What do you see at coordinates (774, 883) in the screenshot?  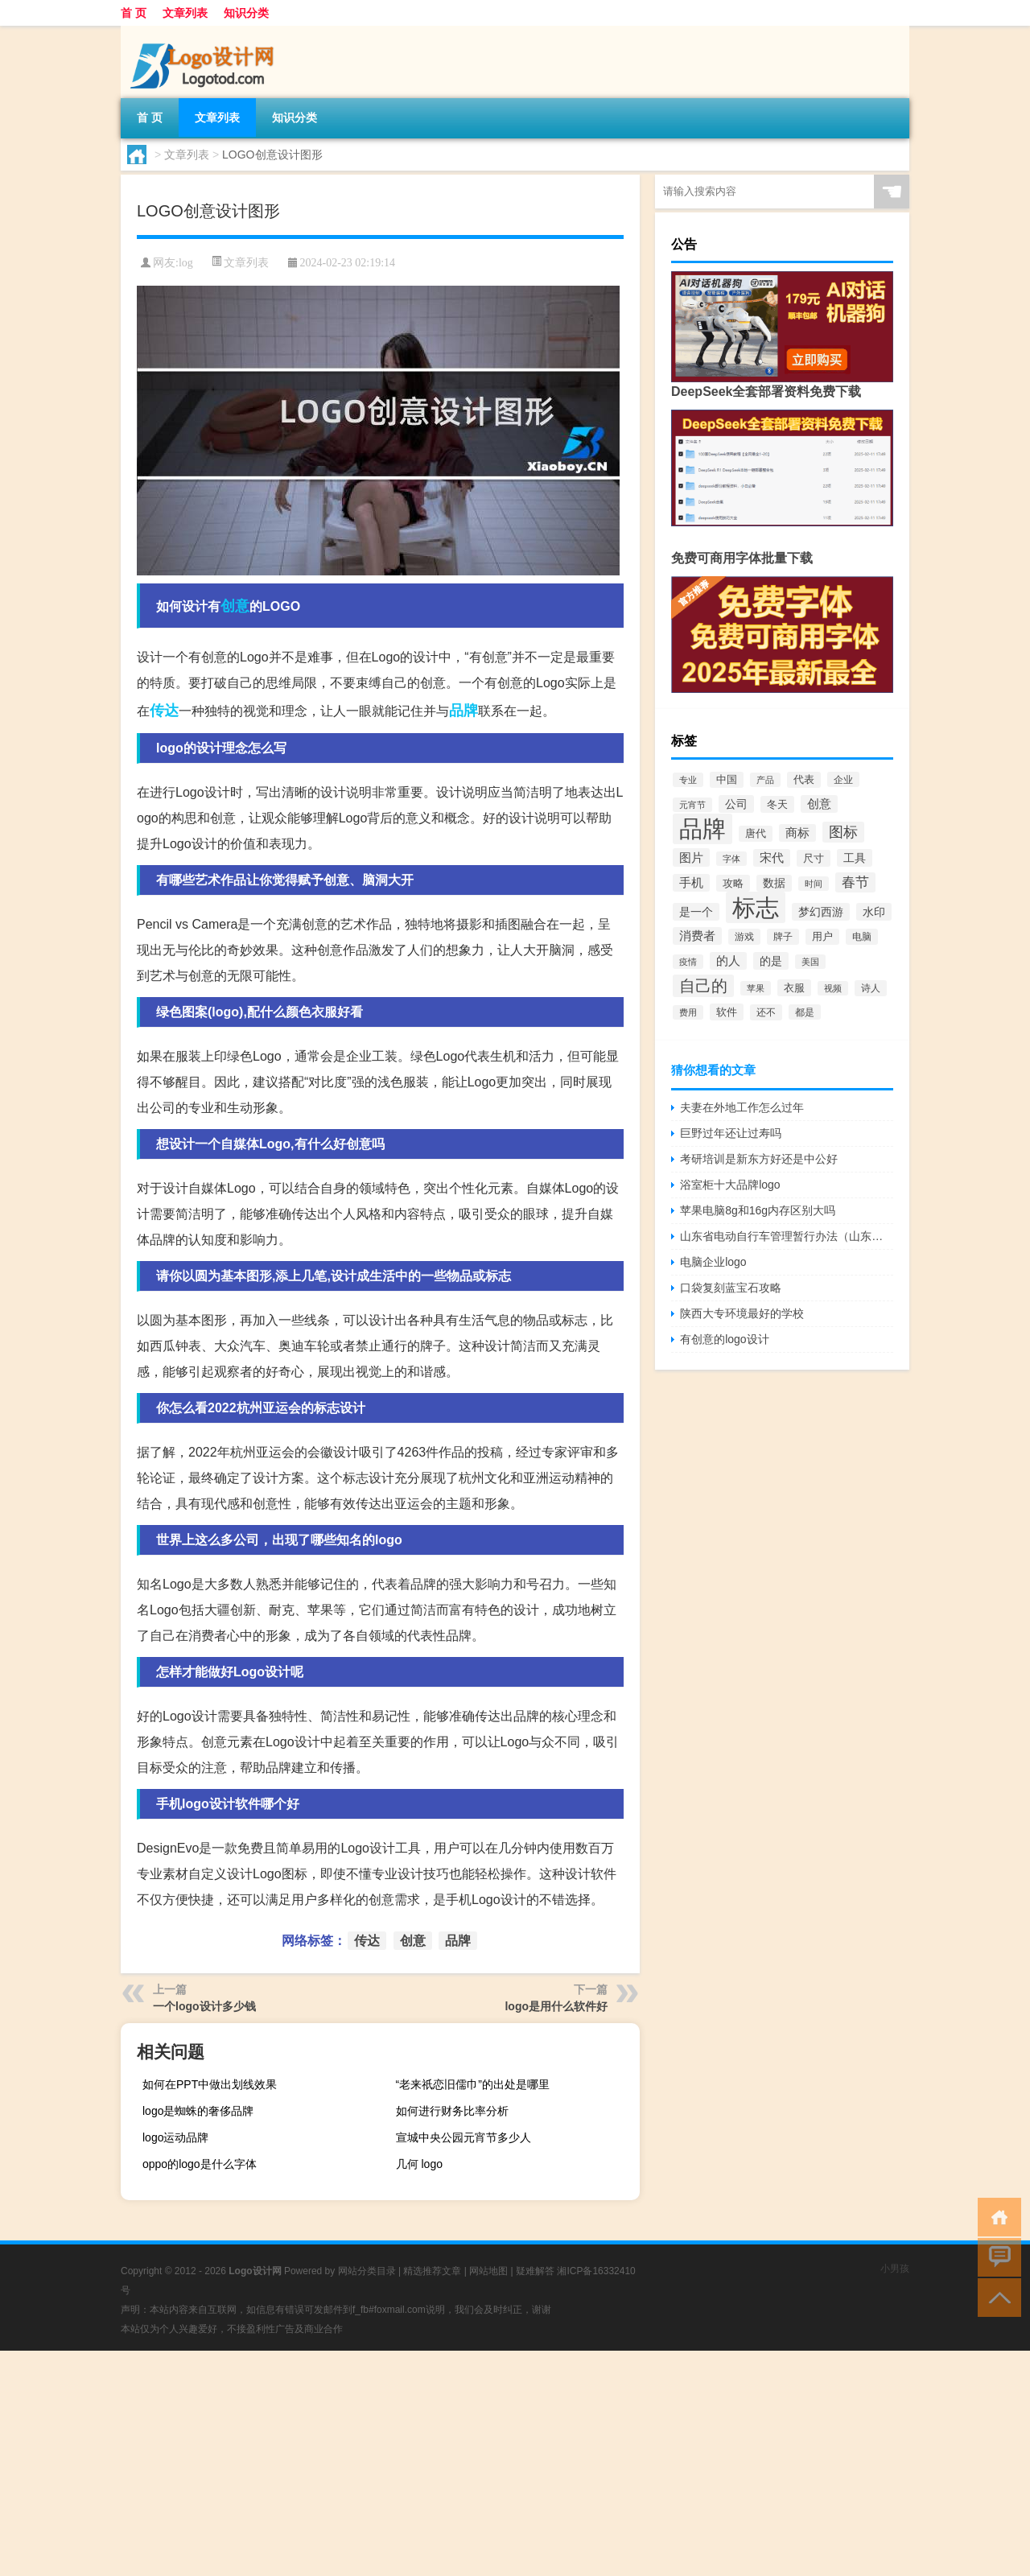 I see `数据 [数据 (98个项目)]` at bounding box center [774, 883].